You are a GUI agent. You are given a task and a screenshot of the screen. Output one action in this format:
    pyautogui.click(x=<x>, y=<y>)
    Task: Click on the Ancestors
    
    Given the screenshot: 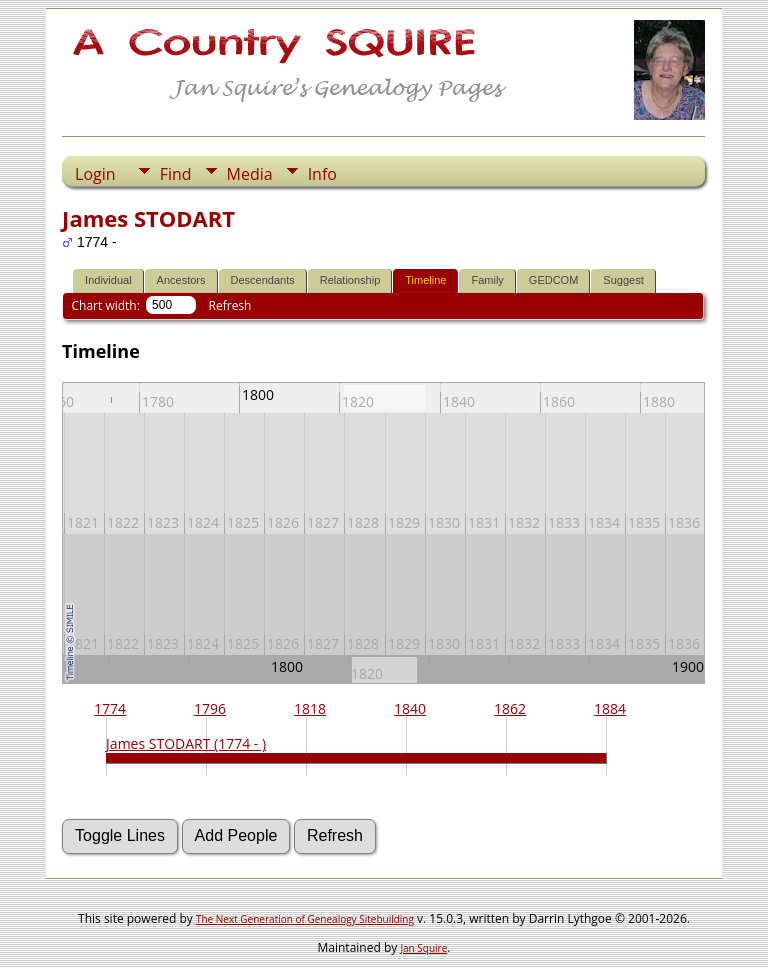 What is the action you would take?
    pyautogui.click(x=181, y=280)
    